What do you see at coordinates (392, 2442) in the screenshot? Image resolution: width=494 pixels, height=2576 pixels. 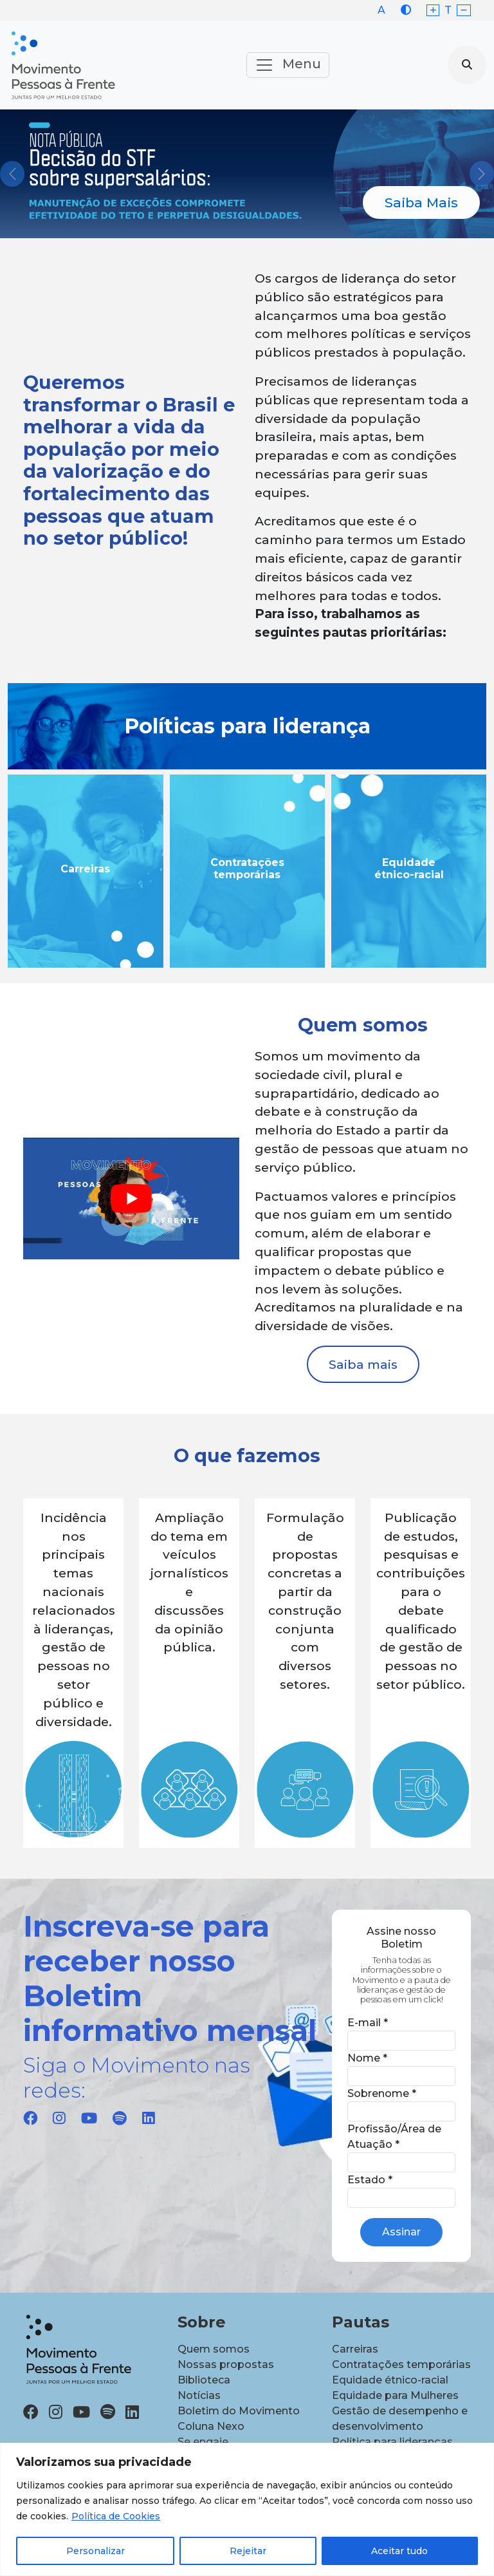 I see `Política para lideranças` at bounding box center [392, 2442].